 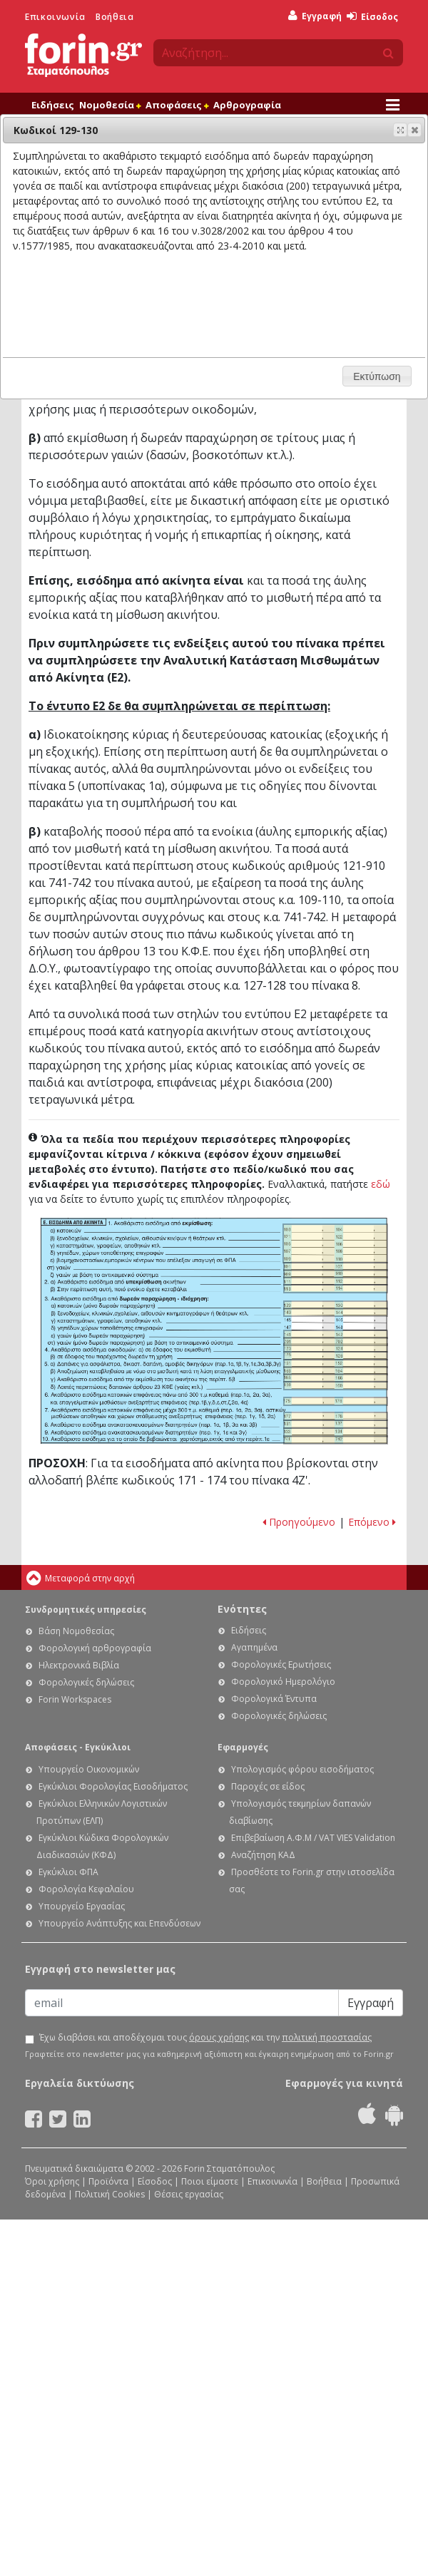 What do you see at coordinates (119, 1923) in the screenshot?
I see `Υπουργείο Ανάπτυξης και Επενδύσεων` at bounding box center [119, 1923].